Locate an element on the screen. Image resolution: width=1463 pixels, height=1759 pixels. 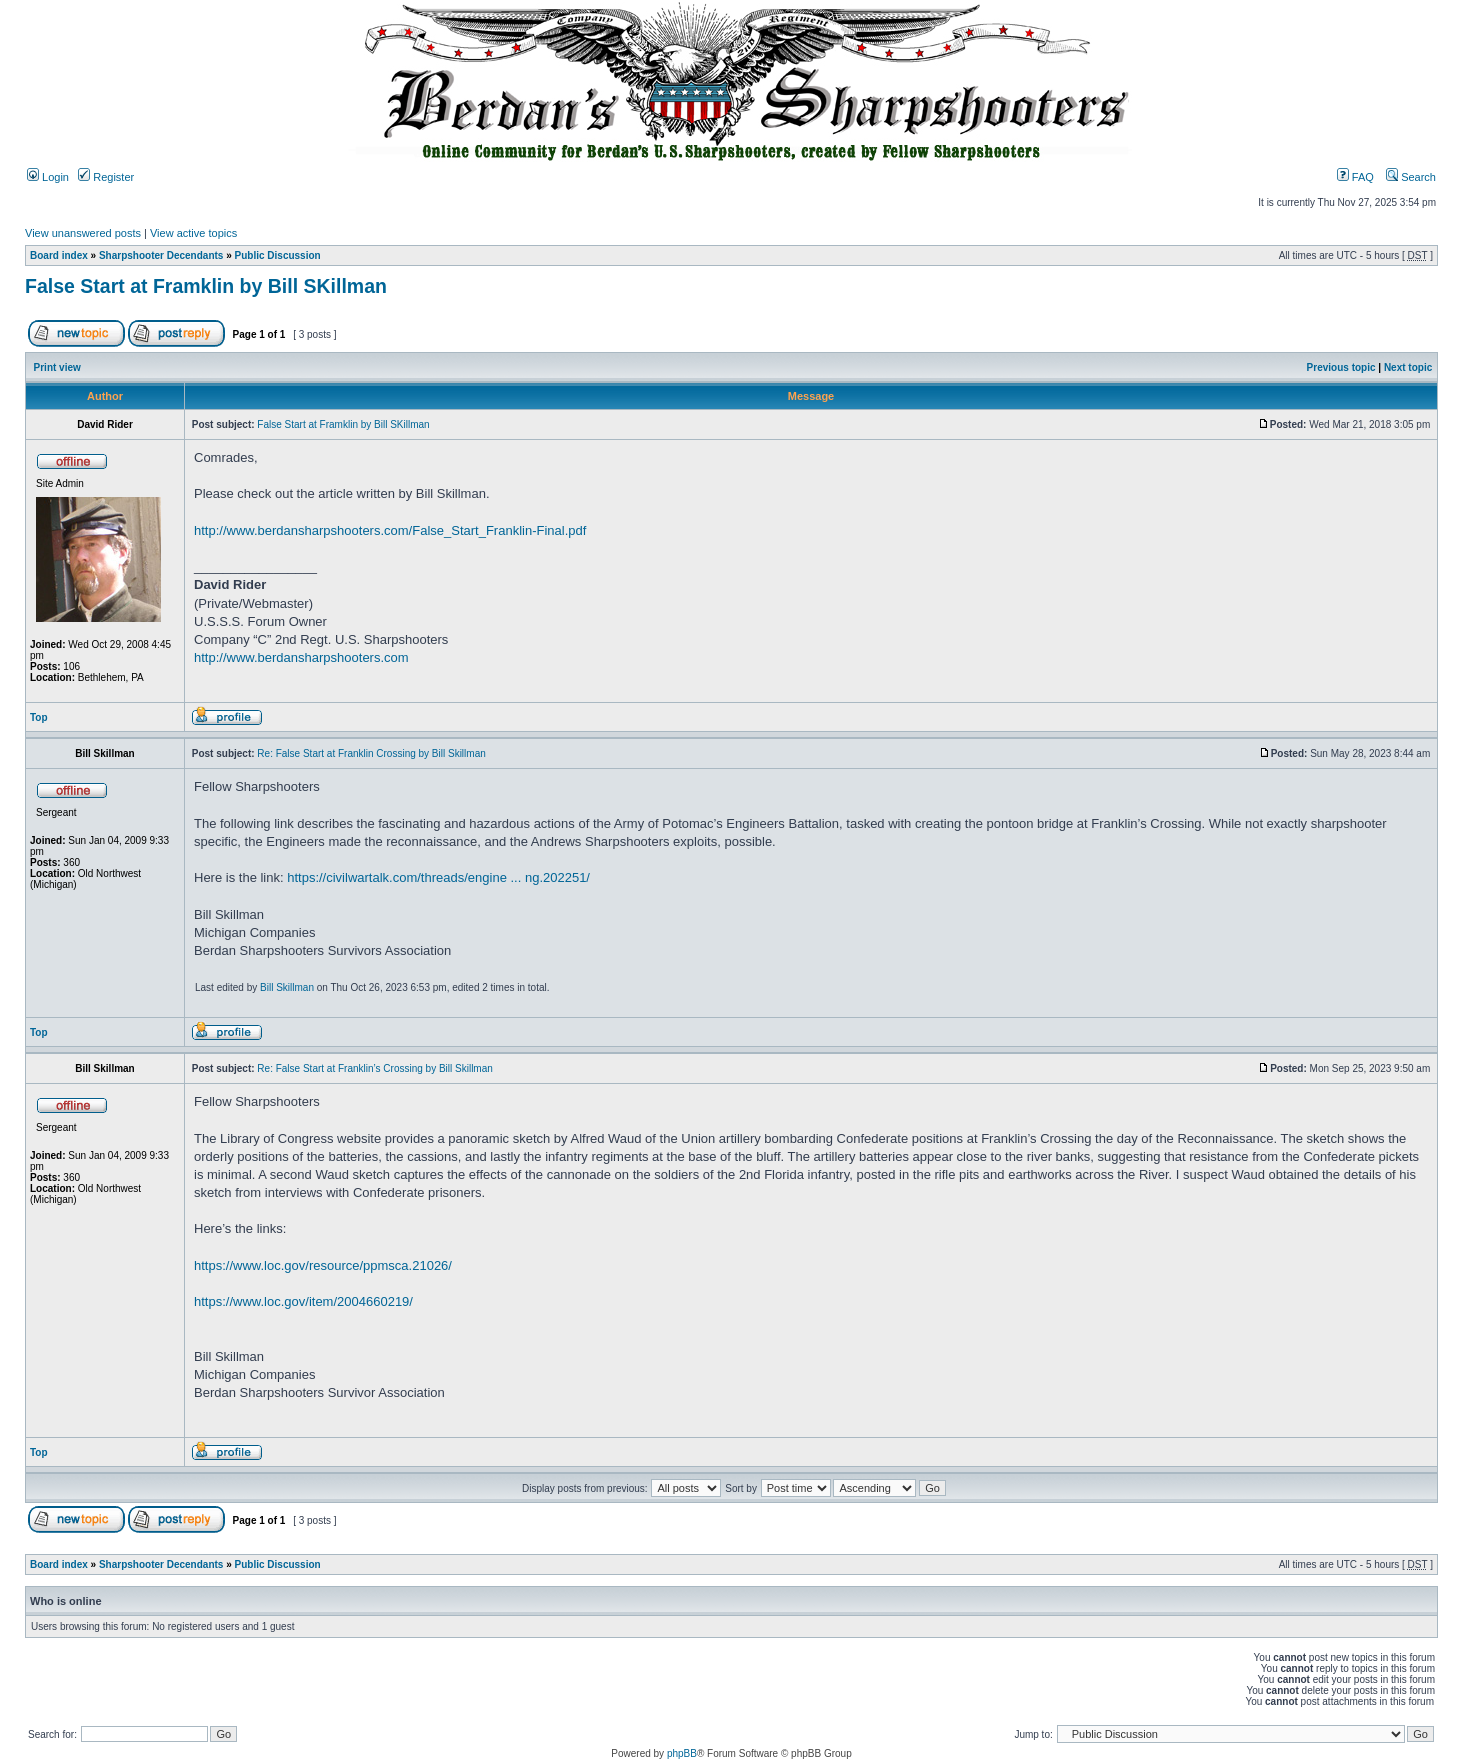
Re: False Start at Franklin Crossing by Bill Skillman is located at coordinates (371, 753).